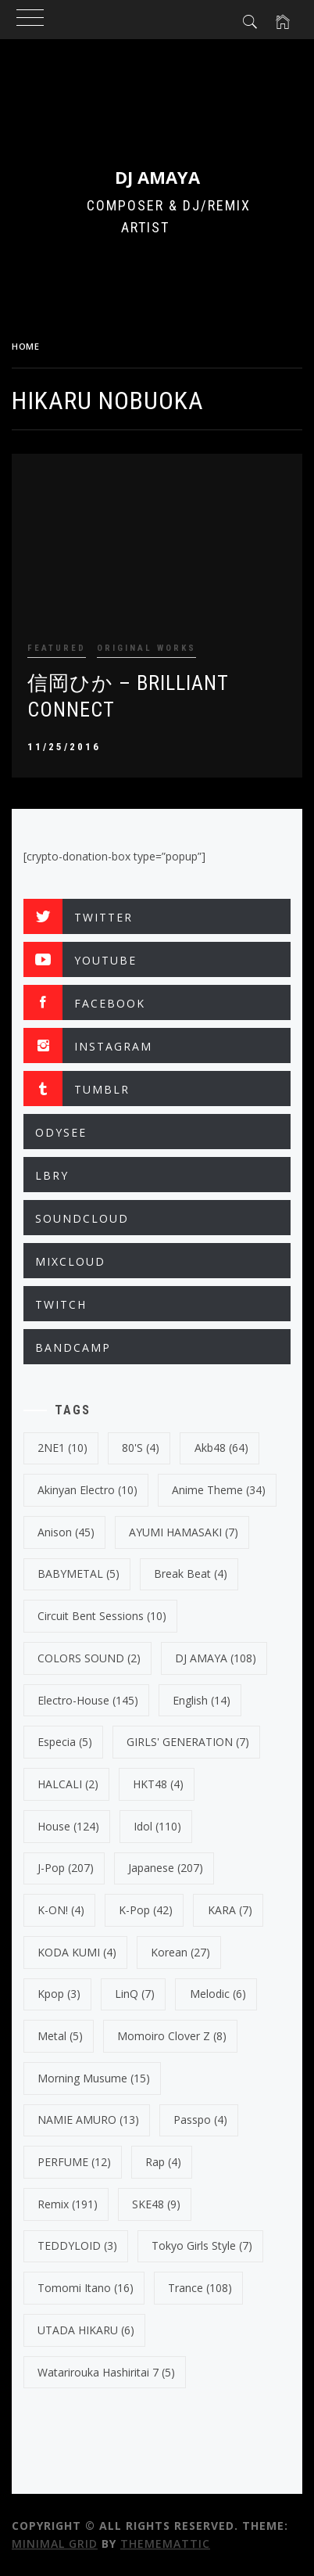 The height and width of the screenshot is (2576, 314). I want to click on Thememattic, so click(165, 2543).